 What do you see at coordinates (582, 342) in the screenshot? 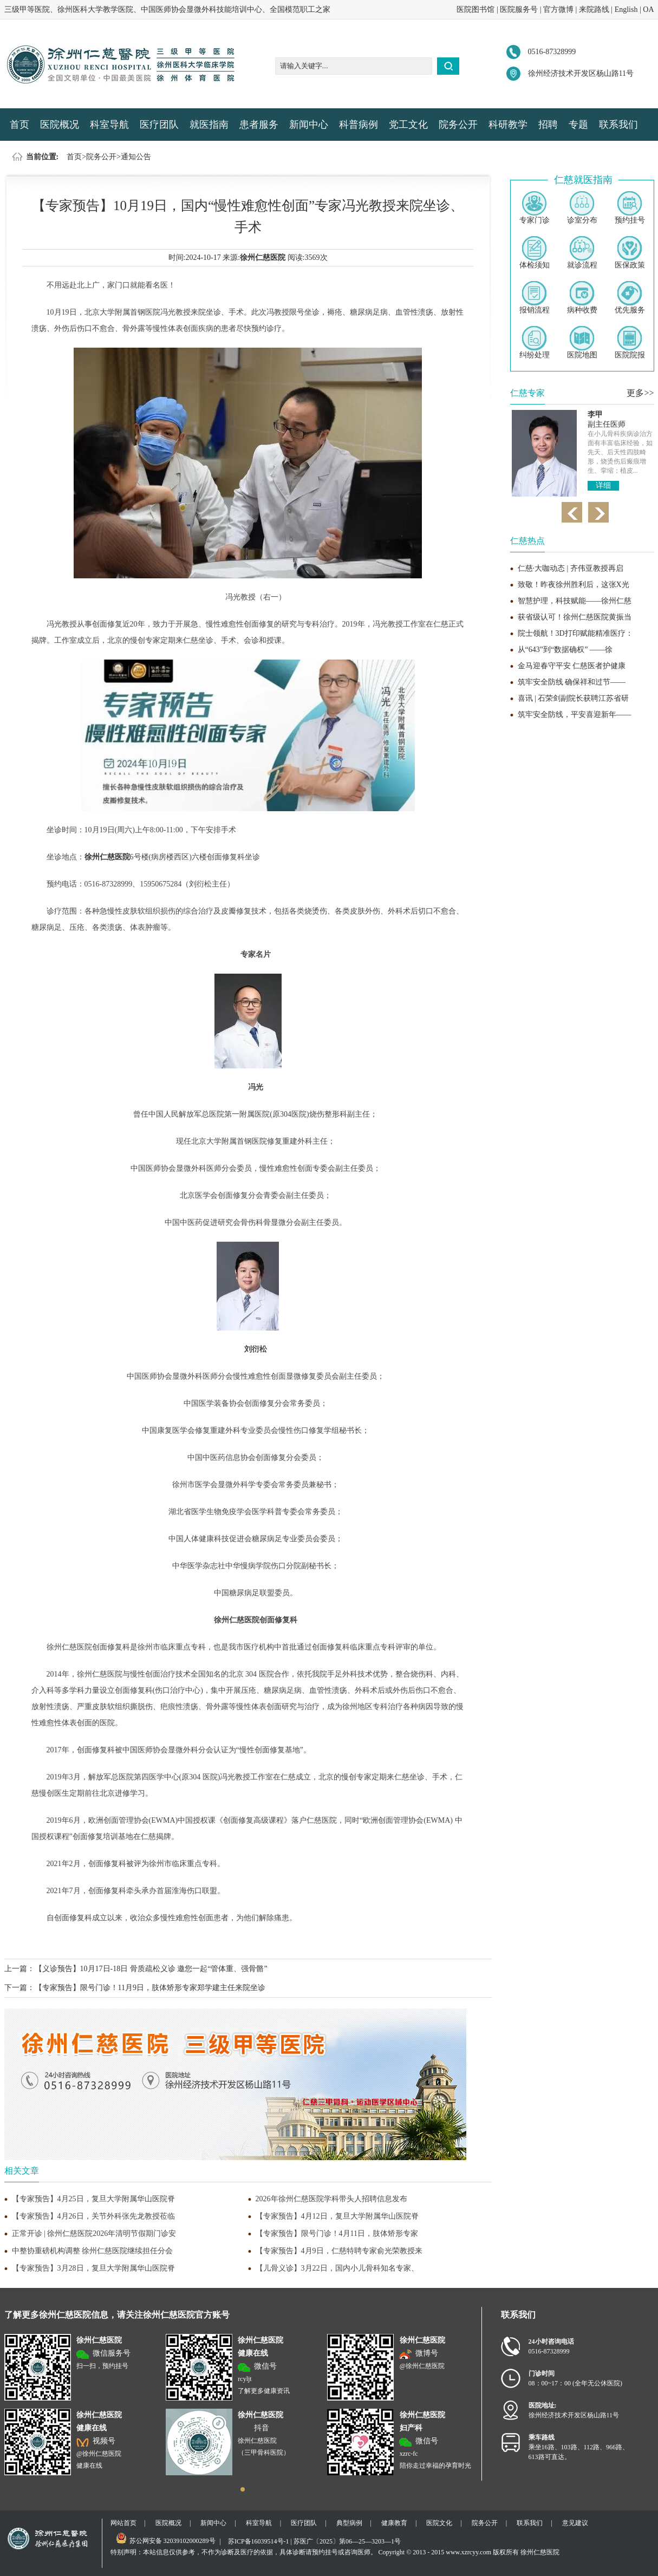
I see `医院地图` at bounding box center [582, 342].